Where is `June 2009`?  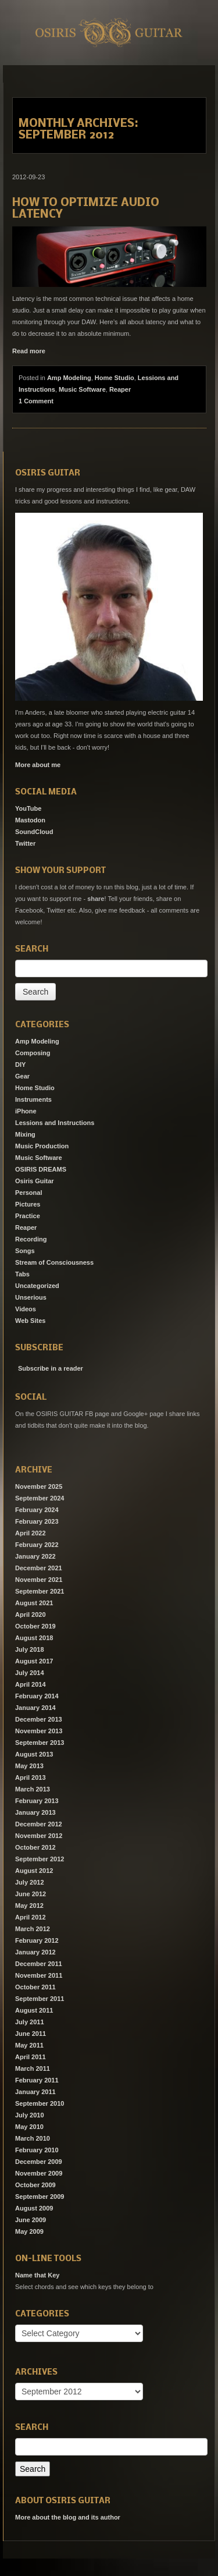
June 2009 is located at coordinates (30, 2219).